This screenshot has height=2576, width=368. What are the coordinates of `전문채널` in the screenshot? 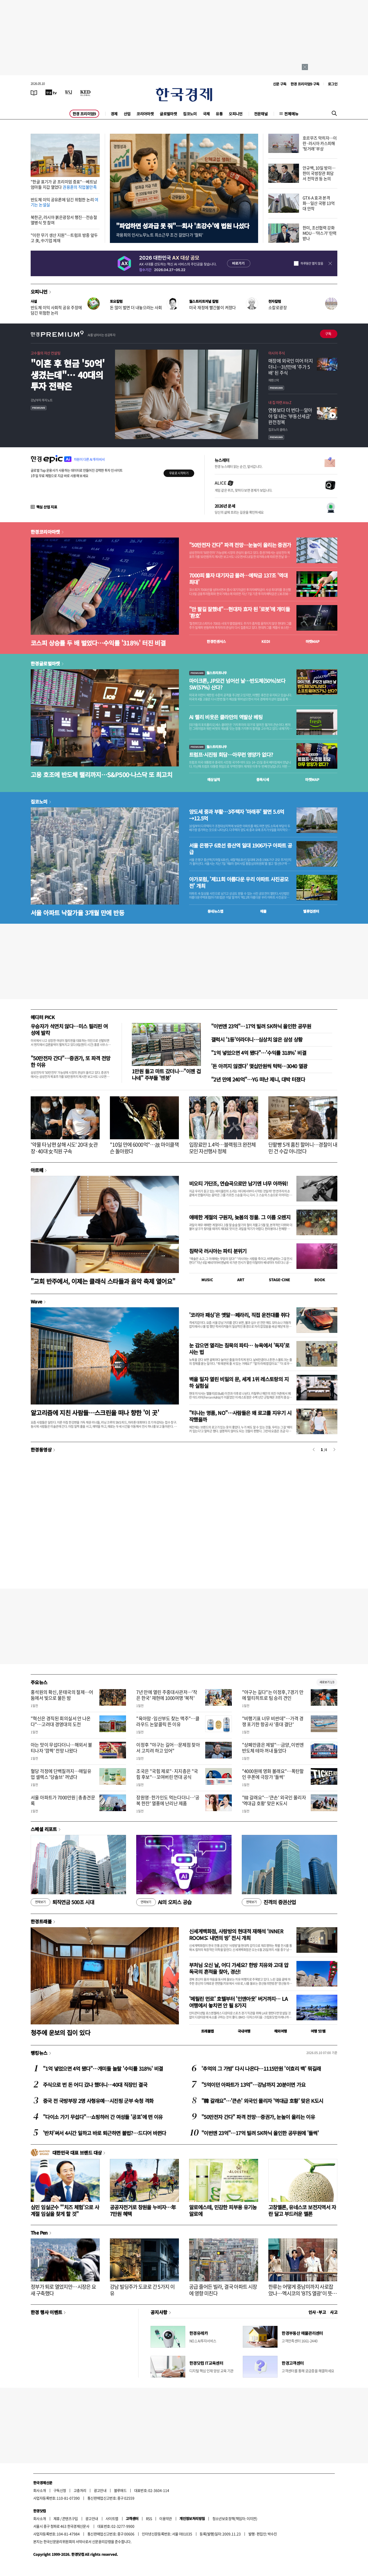 It's located at (261, 113).